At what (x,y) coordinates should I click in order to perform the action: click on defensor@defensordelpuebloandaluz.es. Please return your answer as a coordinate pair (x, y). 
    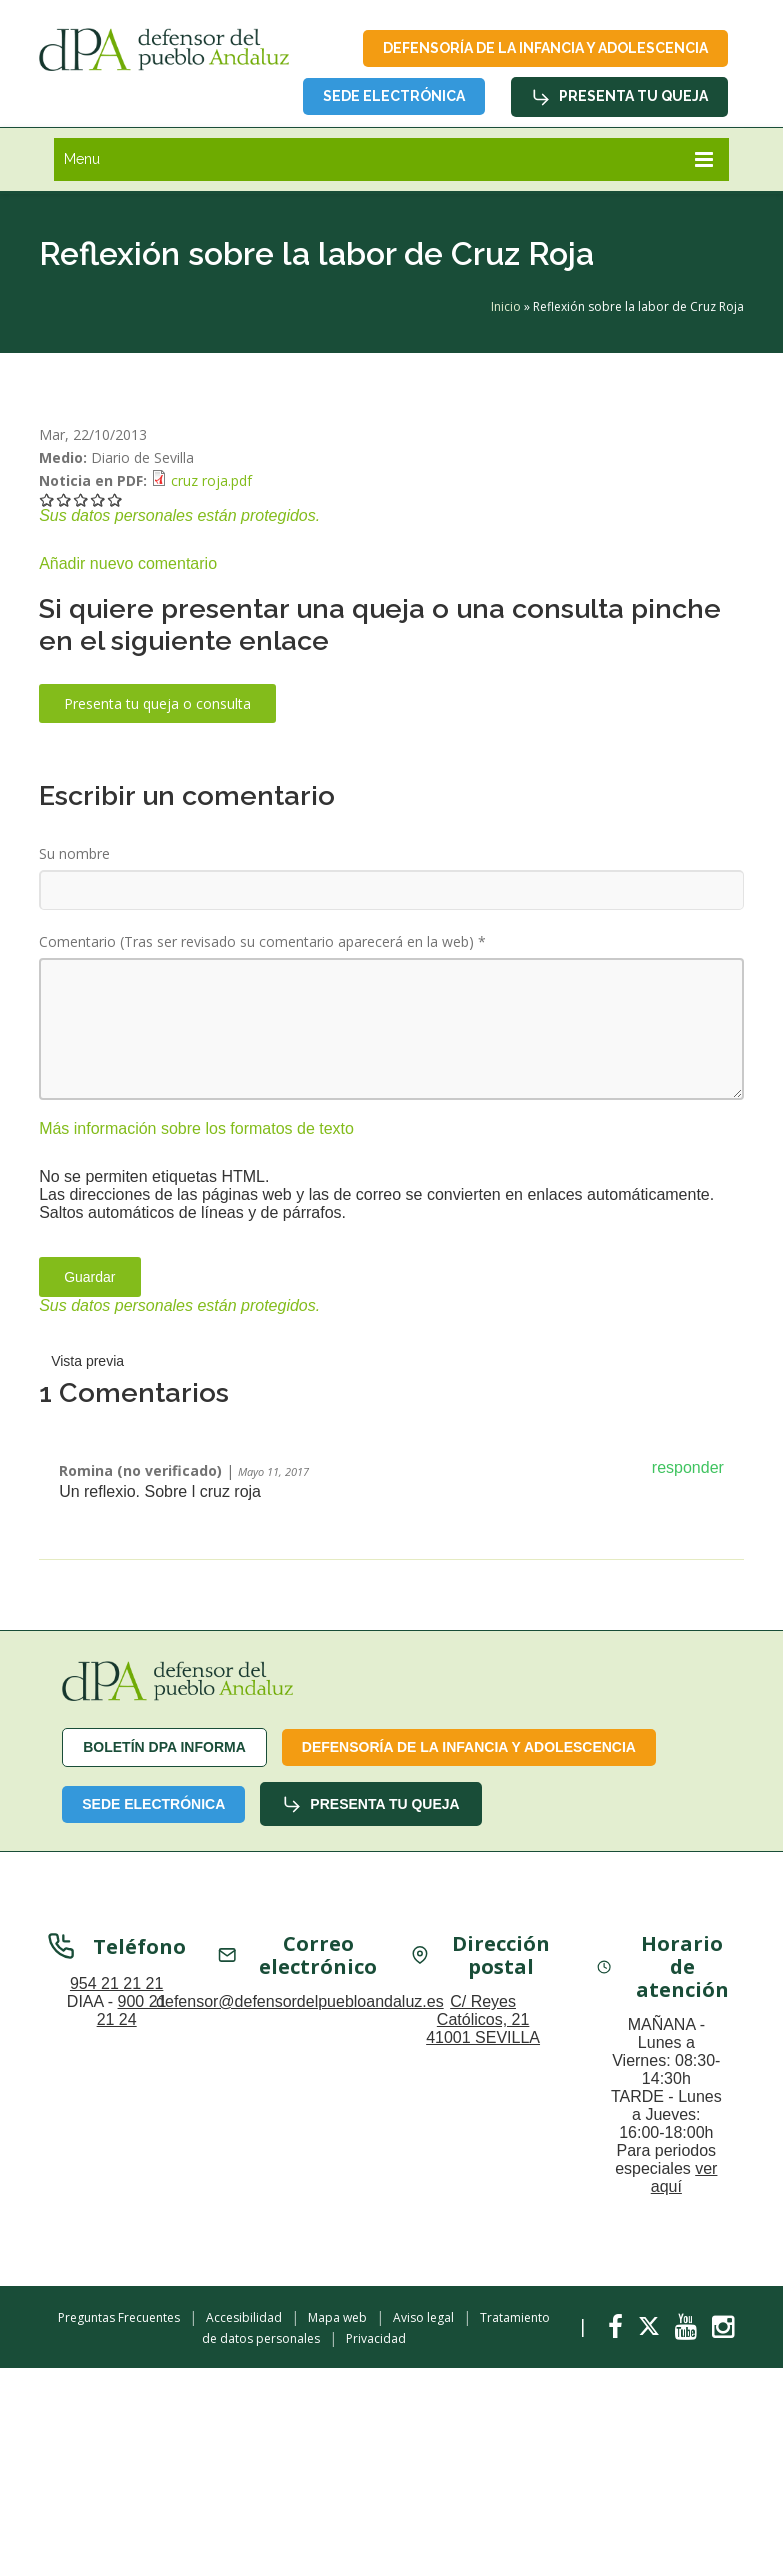
    Looking at the image, I should click on (300, 2004).